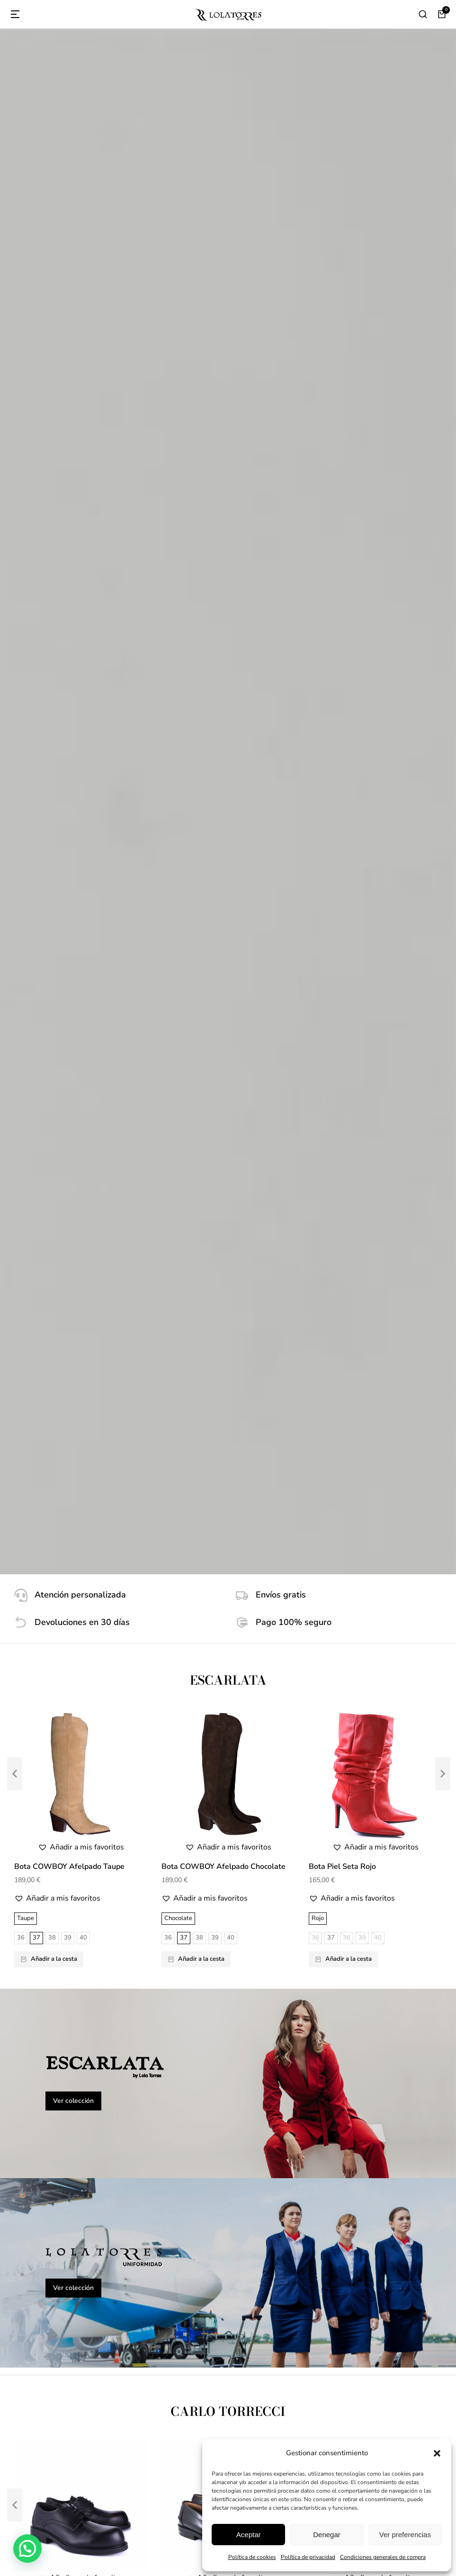 The height and width of the screenshot is (2576, 456). Describe the element at coordinates (22, 1773) in the screenshot. I see `125` at that location.